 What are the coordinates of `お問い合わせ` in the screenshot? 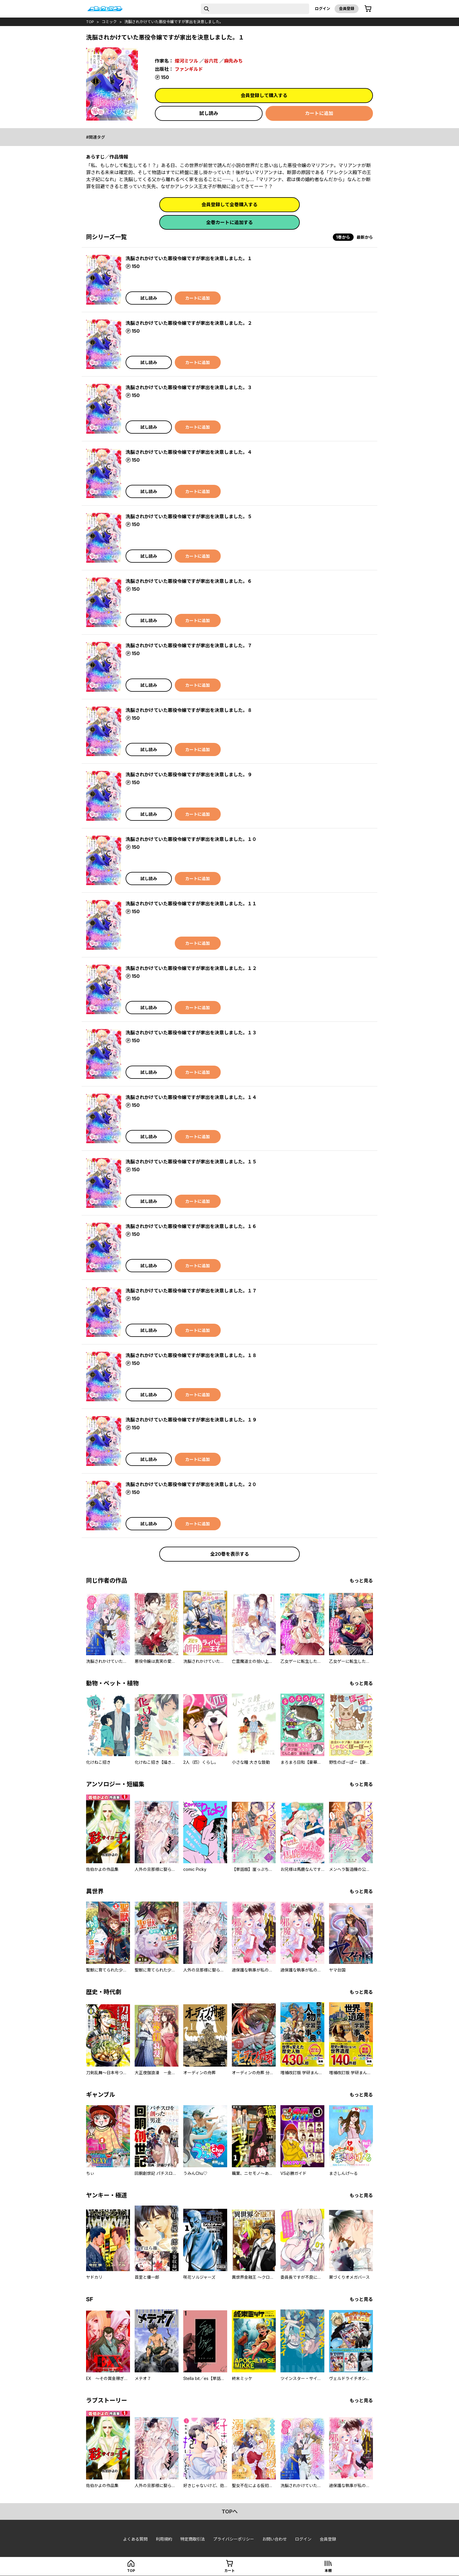 It's located at (274, 2538).